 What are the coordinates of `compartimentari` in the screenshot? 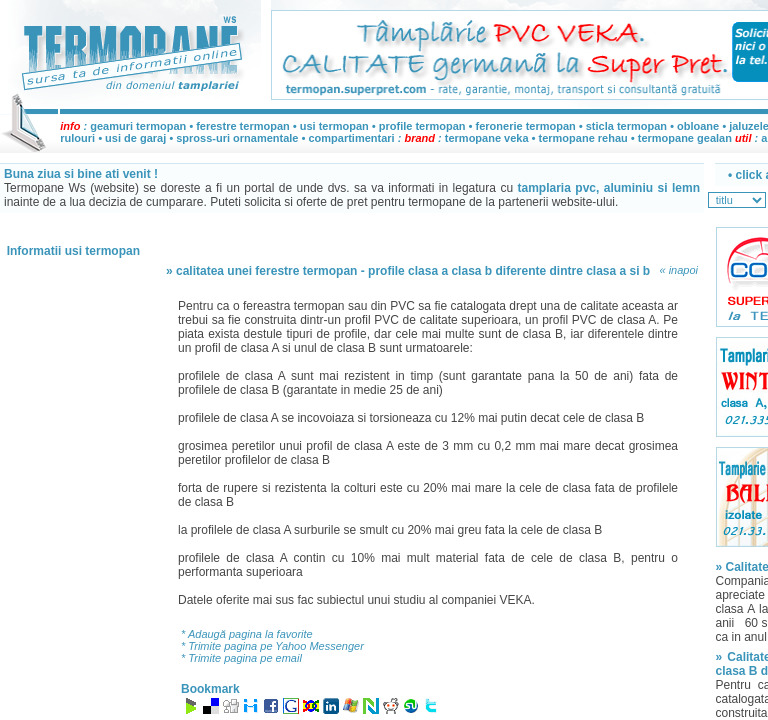 It's located at (352, 138).